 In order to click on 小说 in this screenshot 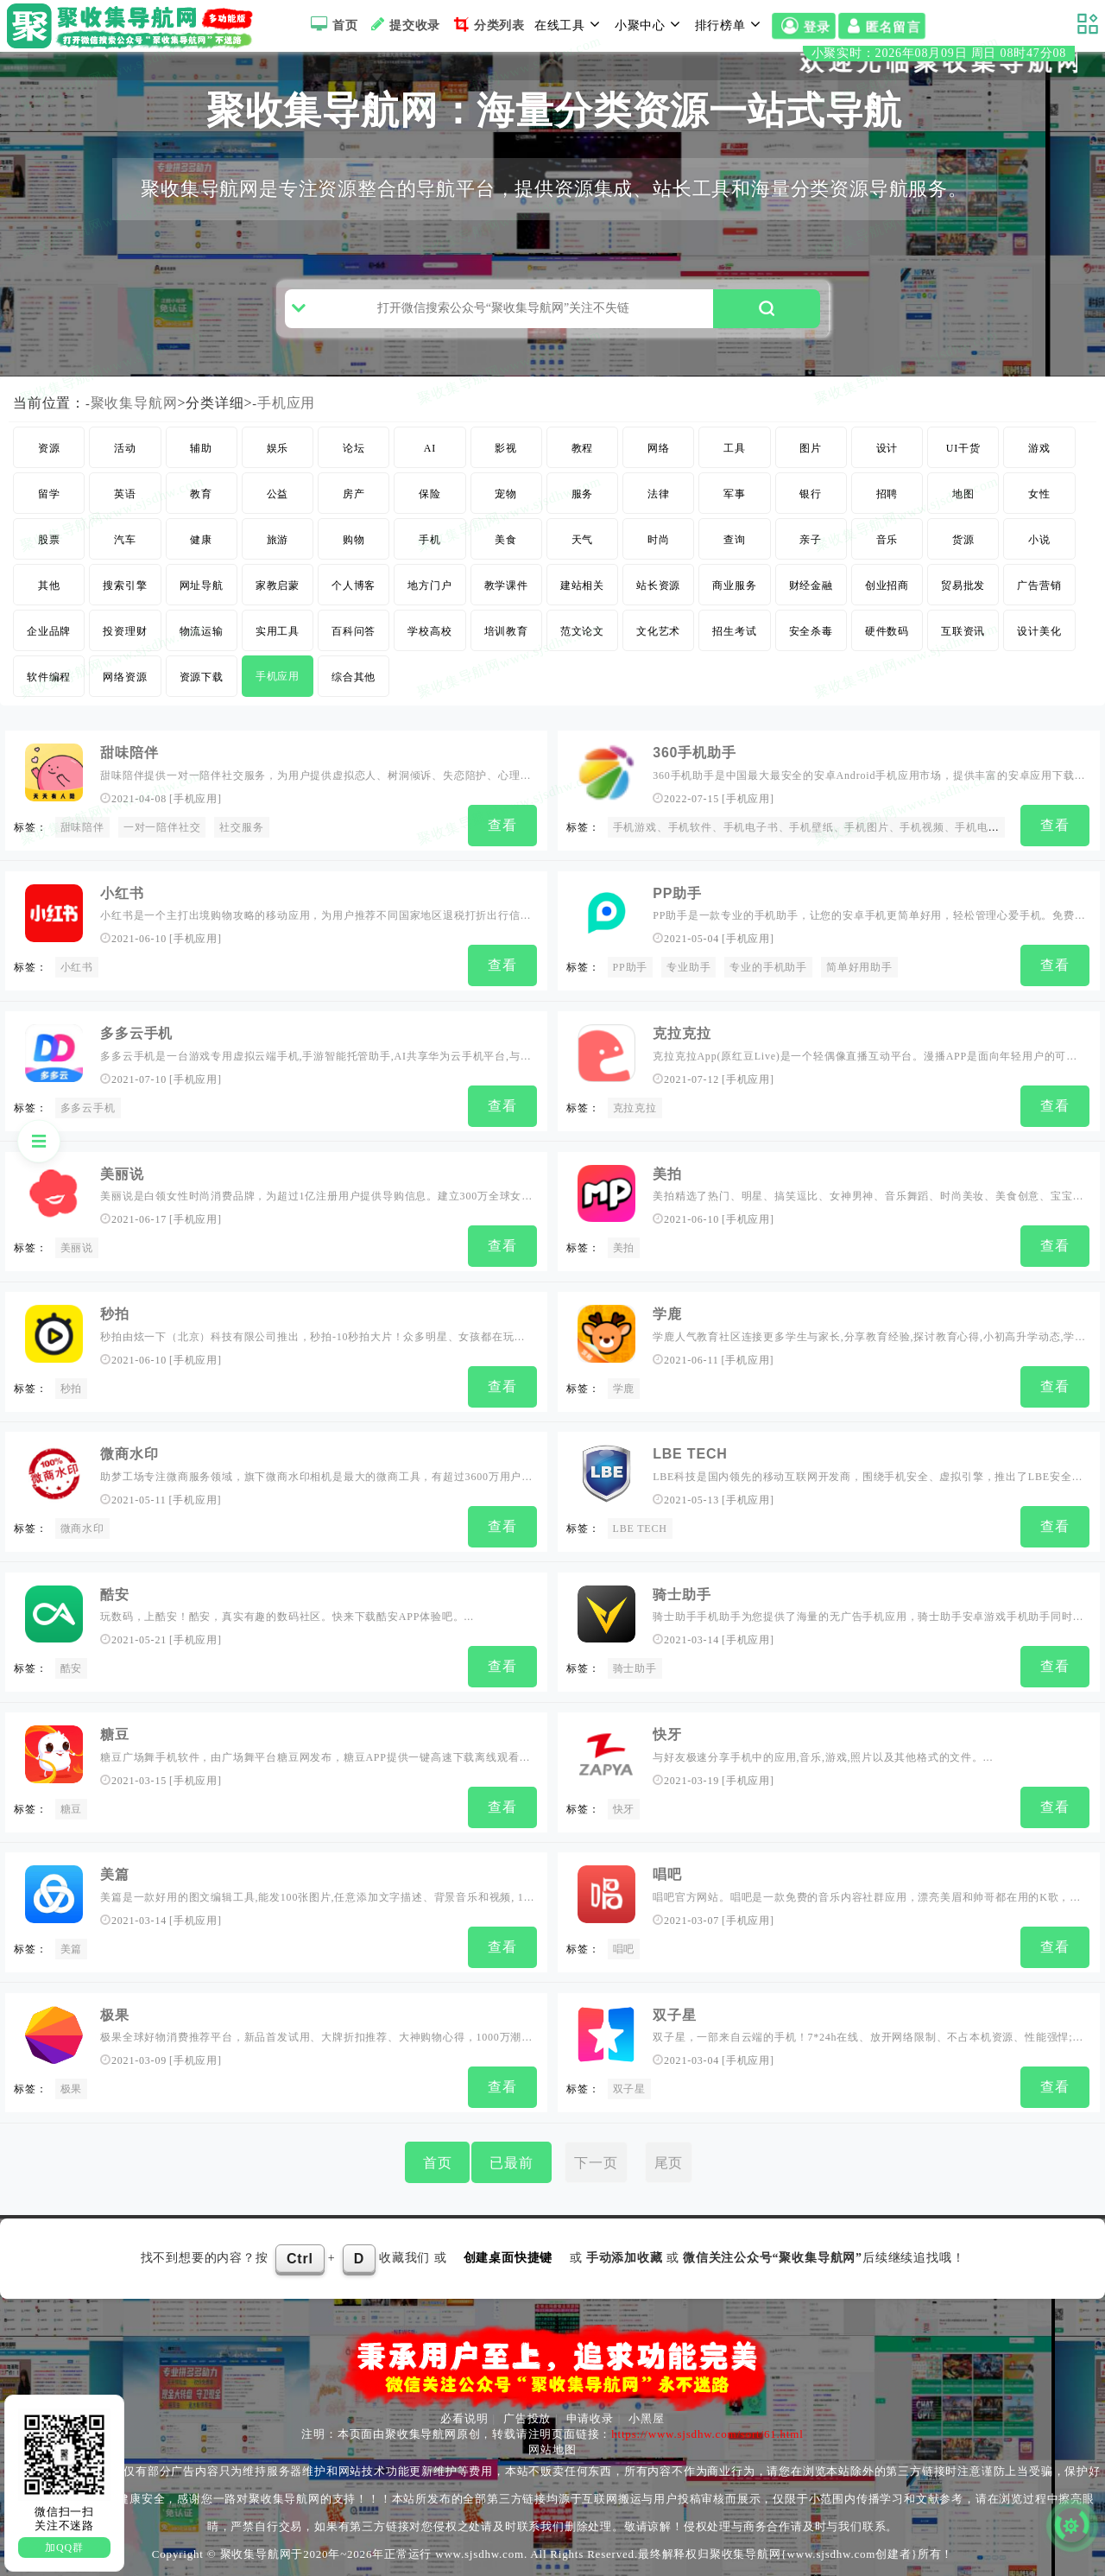, I will do `click(1039, 578)`.